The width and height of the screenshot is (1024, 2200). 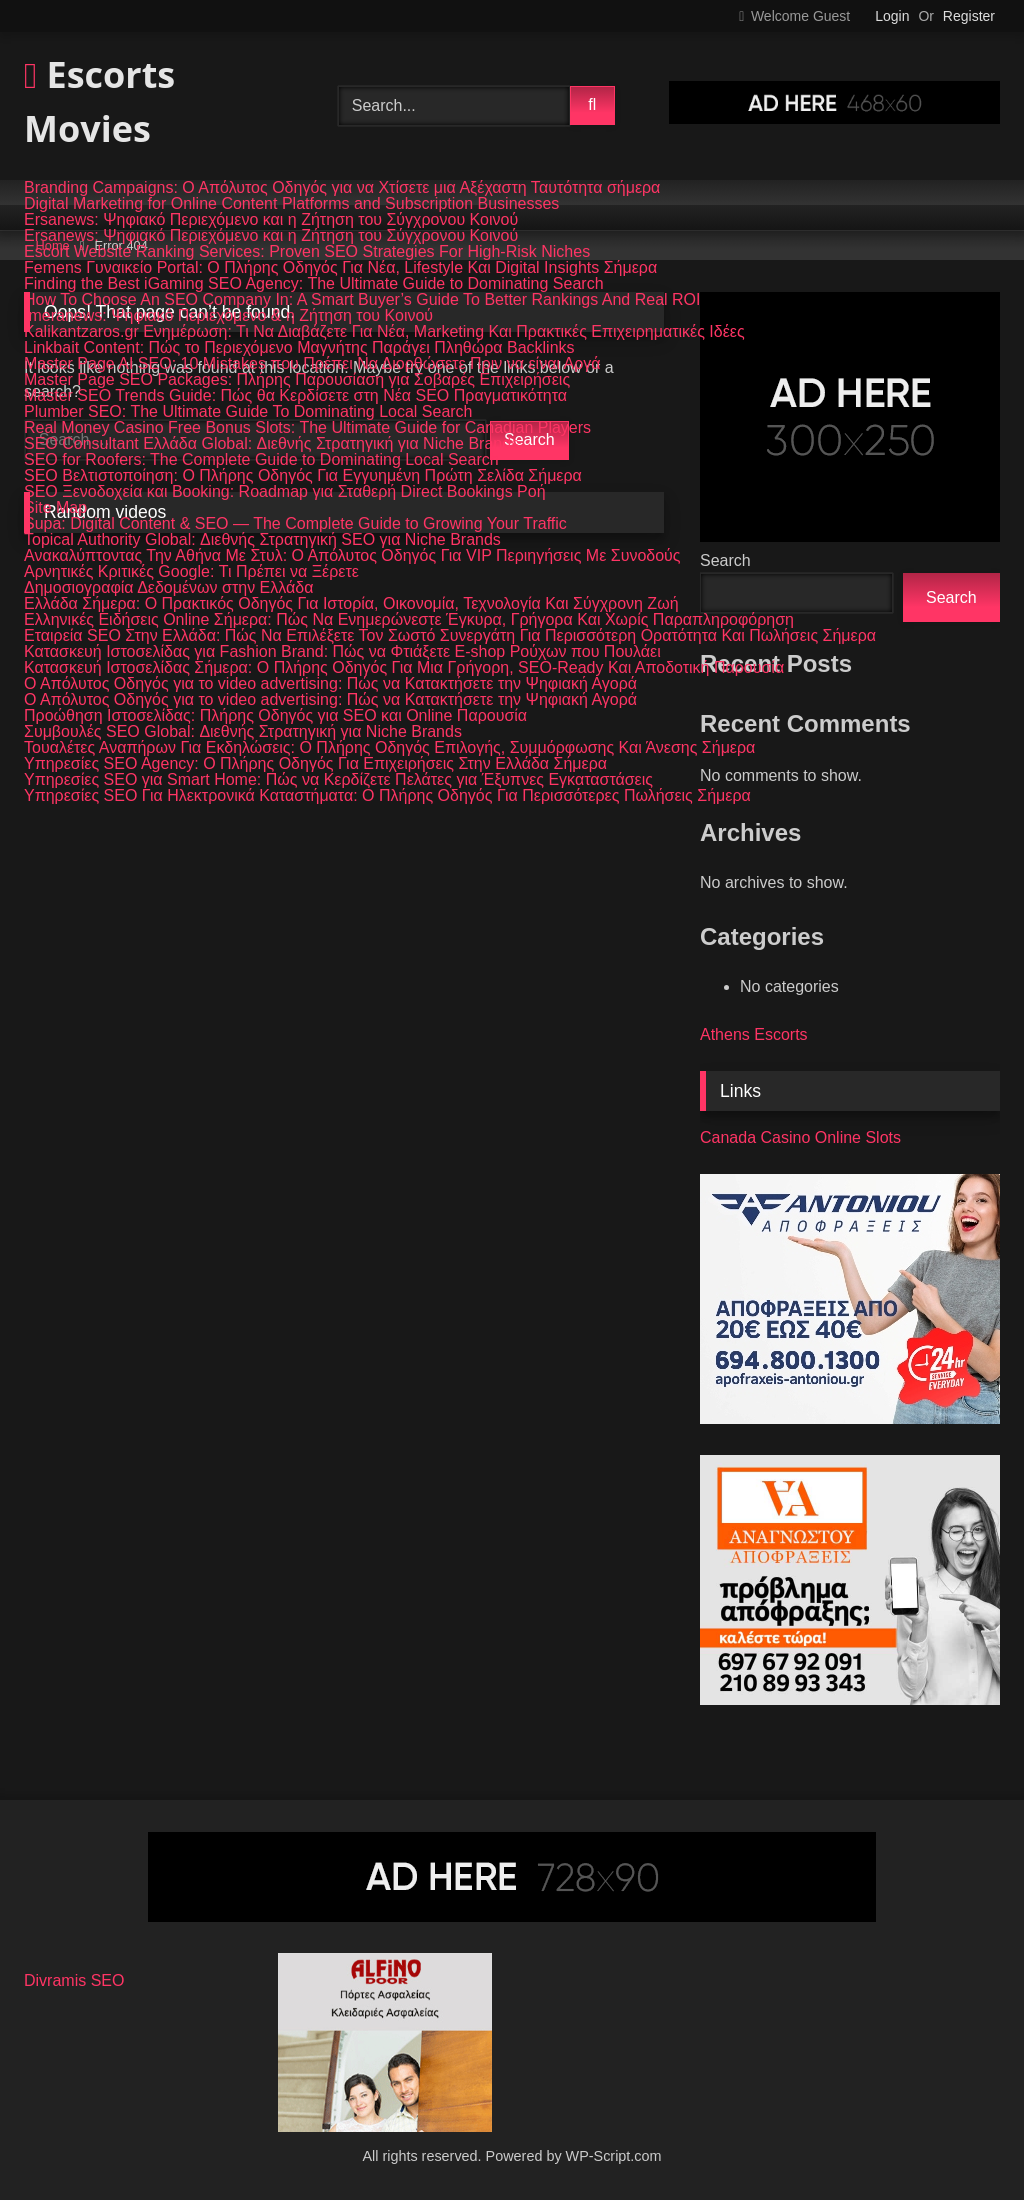 What do you see at coordinates (342, 188) in the screenshot?
I see `Branding Campaigns: Ο Απόλυτος Οδηγός για να Χτίσετε μια Αξέχαστη Ταυτότητα σήμερα` at bounding box center [342, 188].